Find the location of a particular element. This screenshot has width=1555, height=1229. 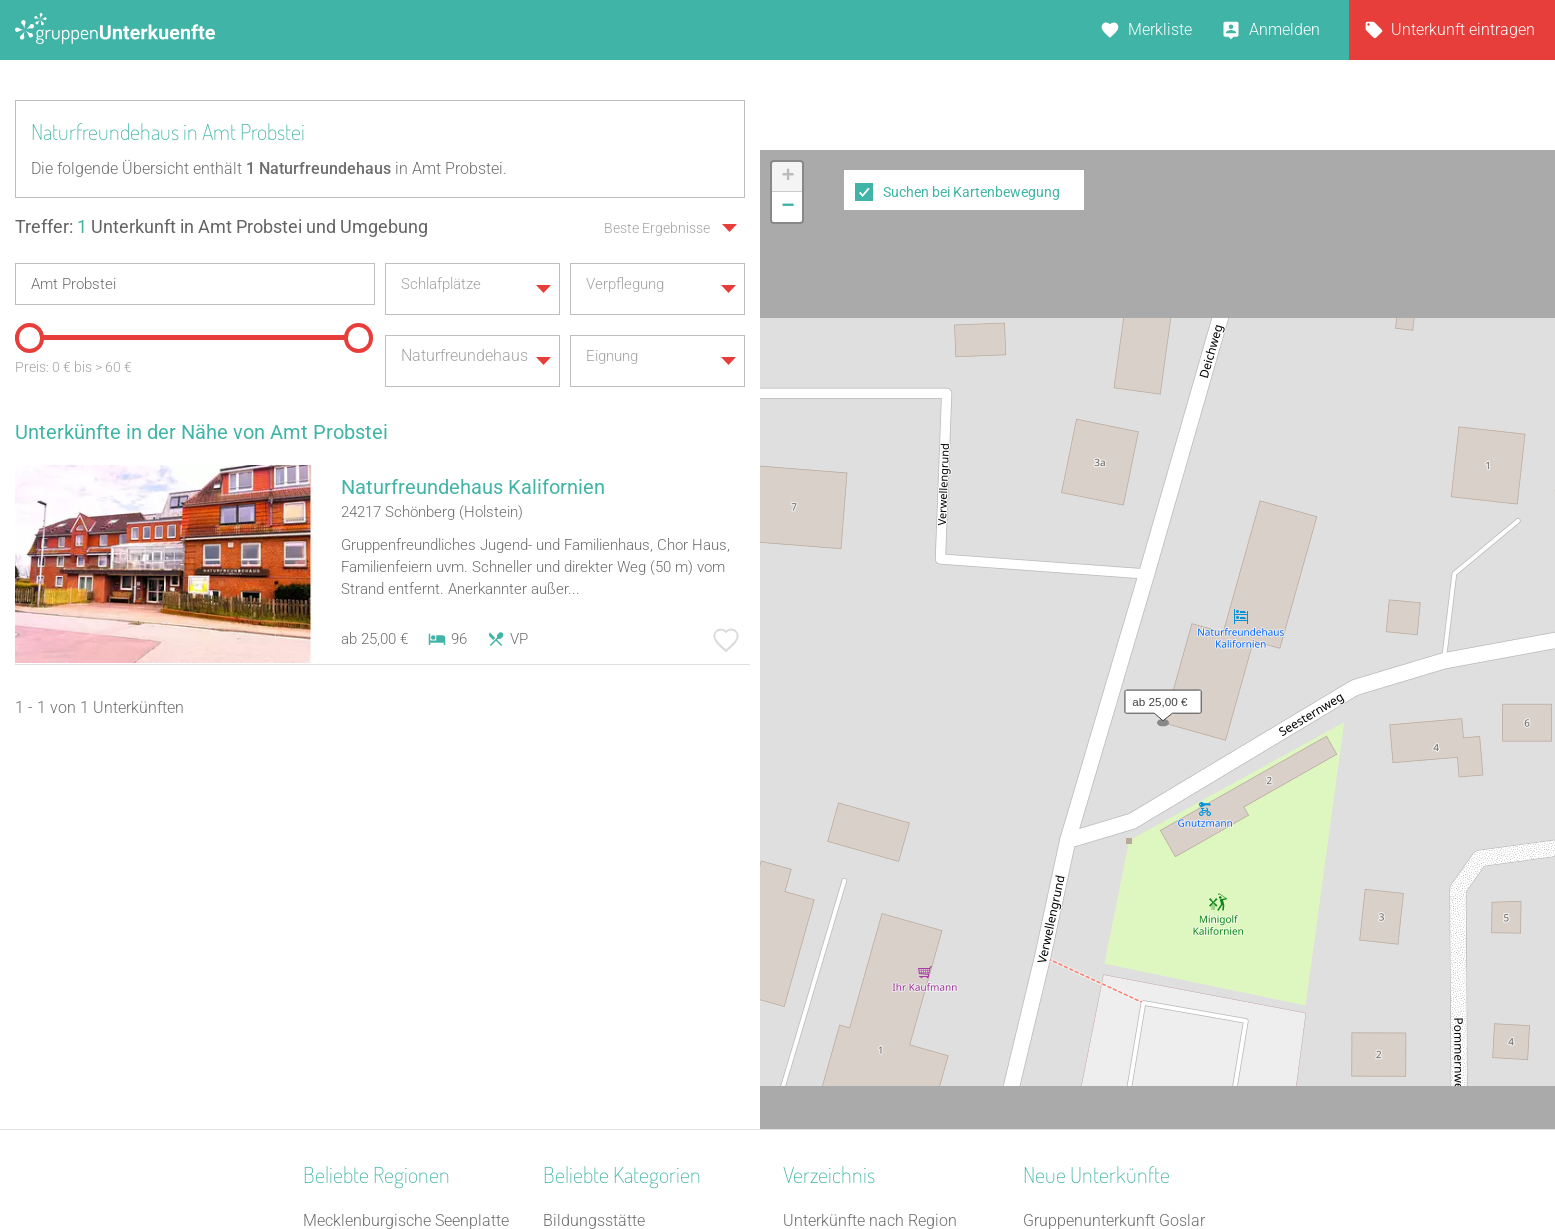

Unterkünfte nach Region is located at coordinates (870, 825).